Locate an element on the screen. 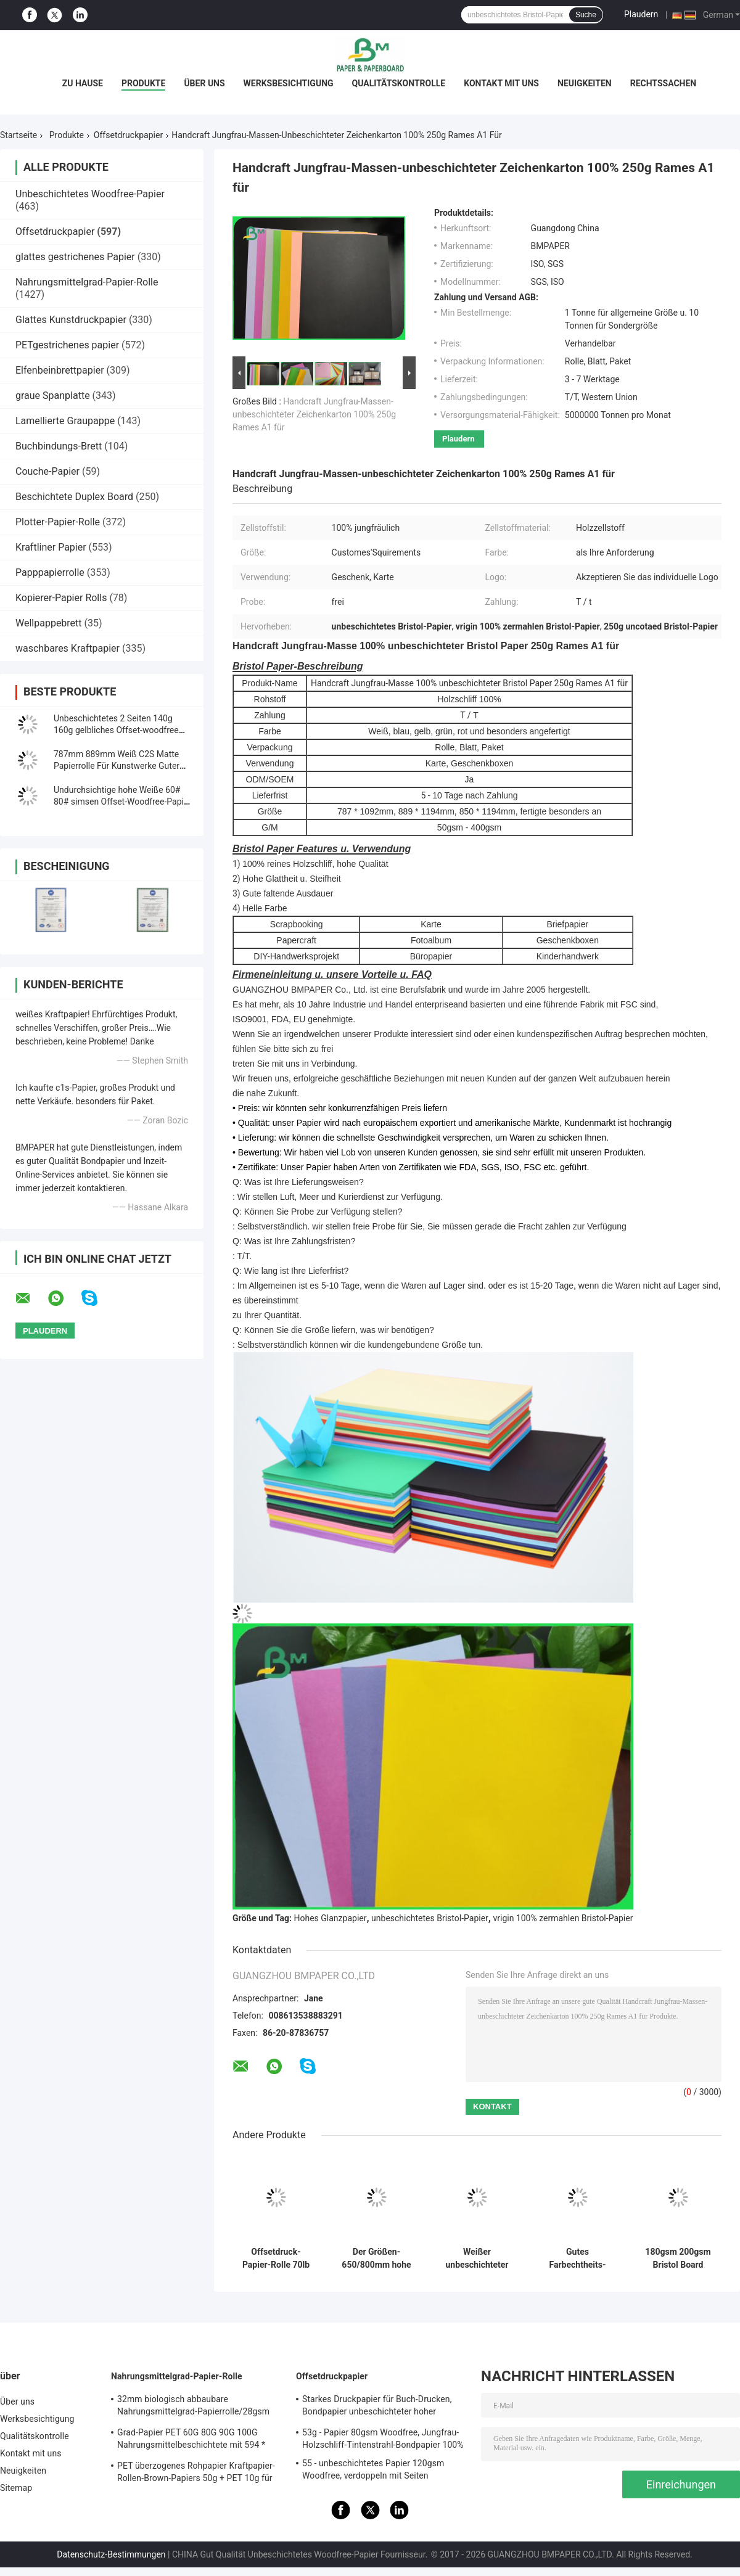  Beschichtete Duplex Board is located at coordinates (74, 496).